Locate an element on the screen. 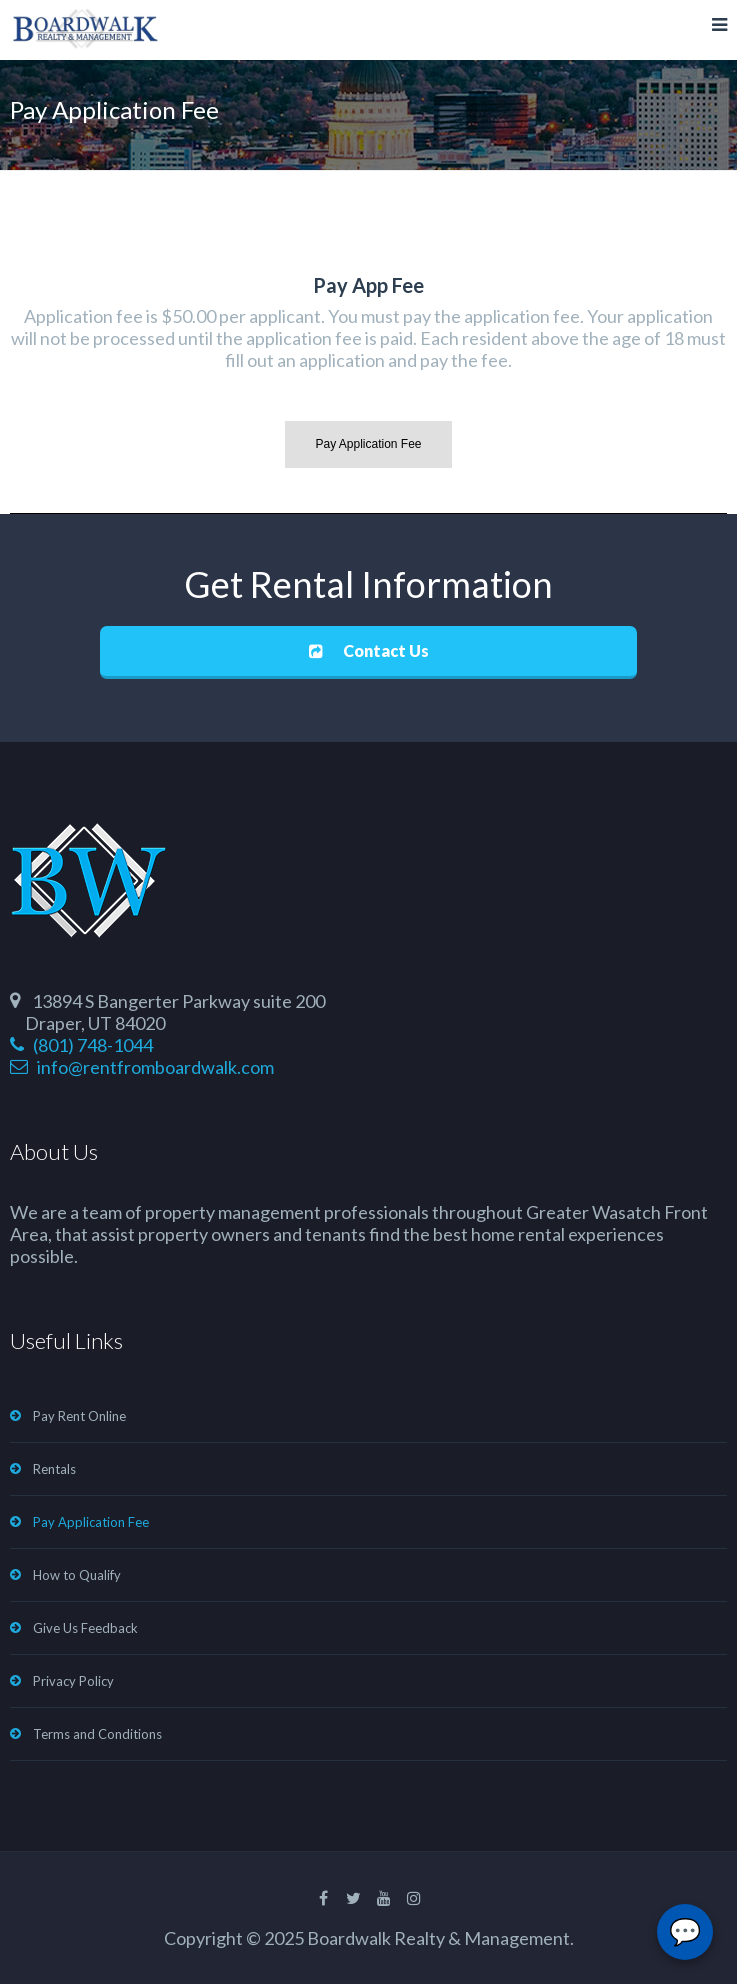 The height and width of the screenshot is (1984, 737). Pay Rent Online is located at coordinates (79, 1416).